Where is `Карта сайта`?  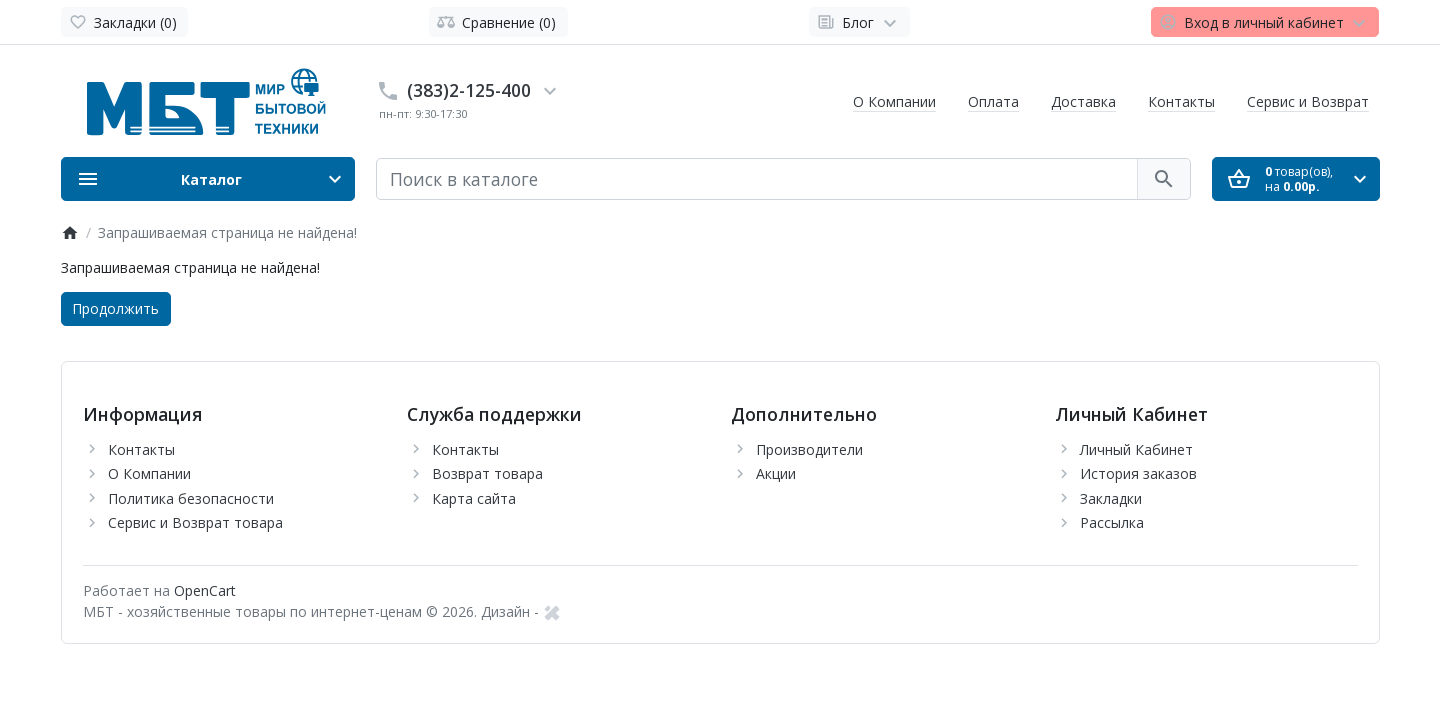
Карта сайта is located at coordinates (474, 498).